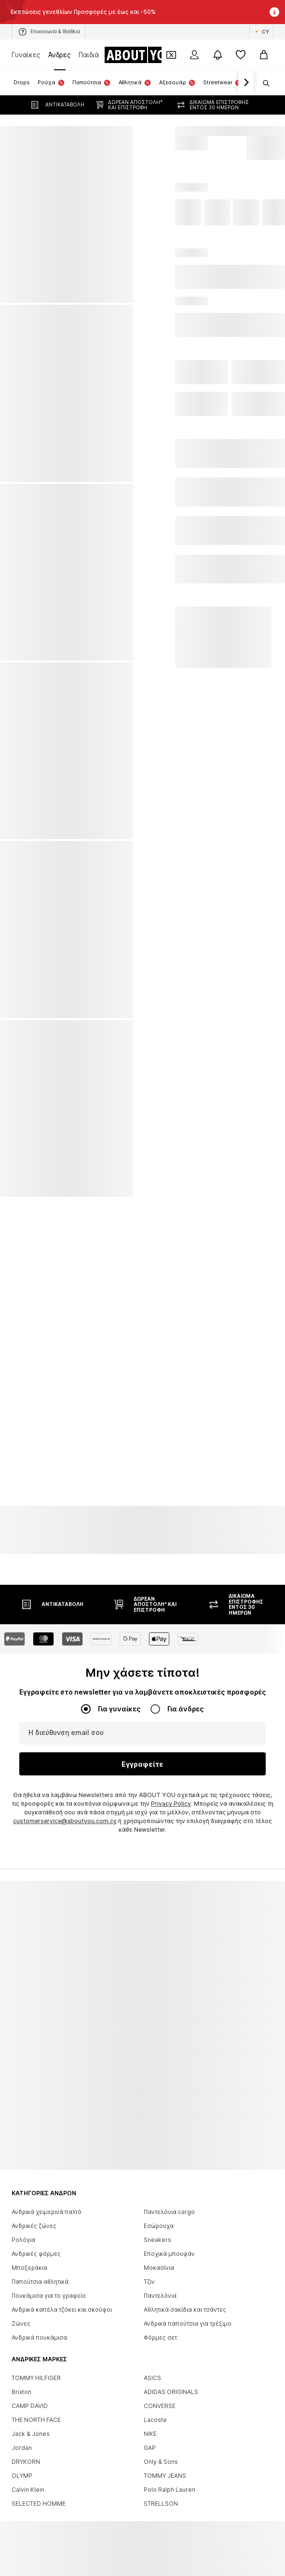 This screenshot has width=285, height=2576. I want to click on Ανδρικές ζώνες, so click(34, 2215).